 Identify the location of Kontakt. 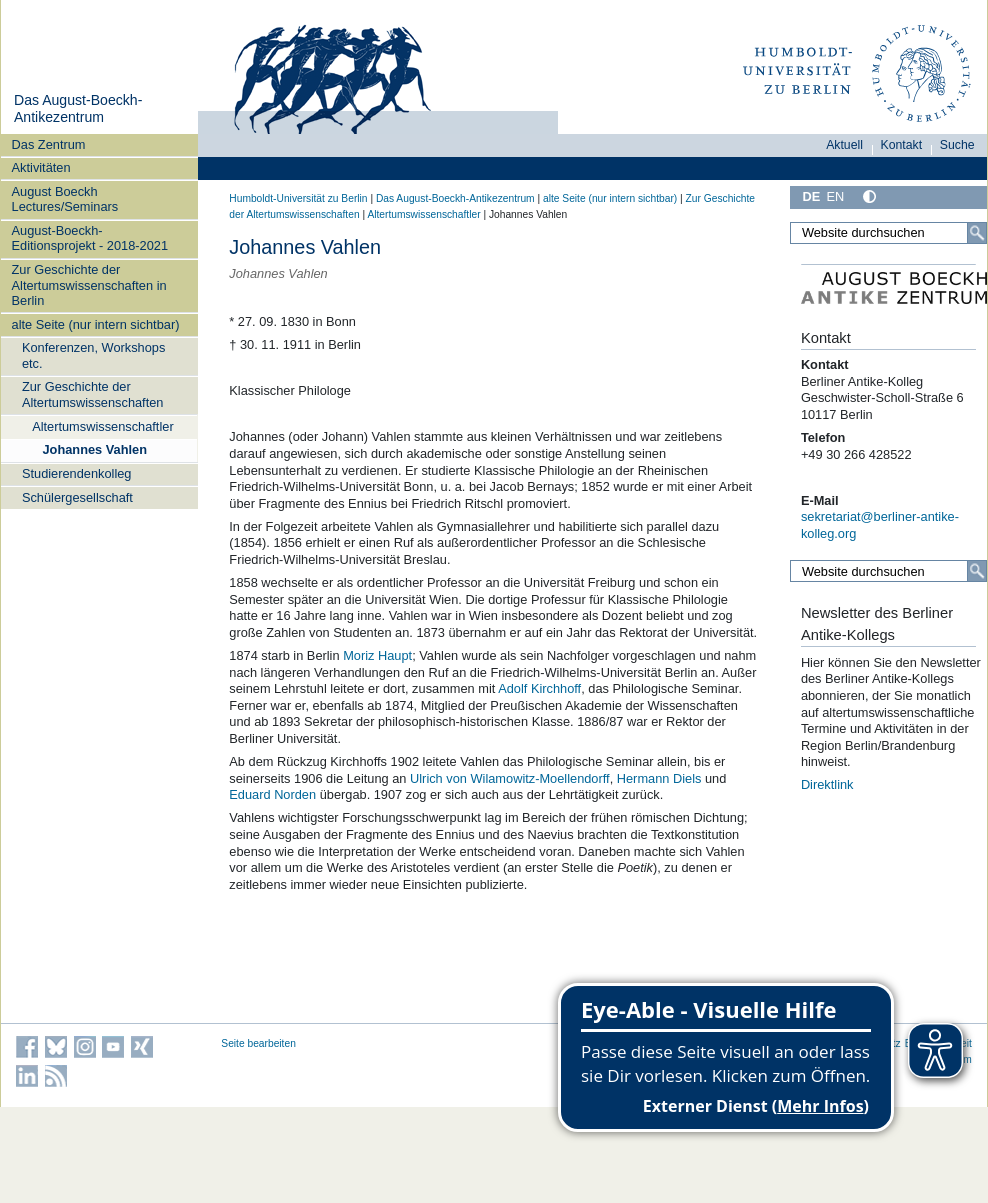
(902, 145).